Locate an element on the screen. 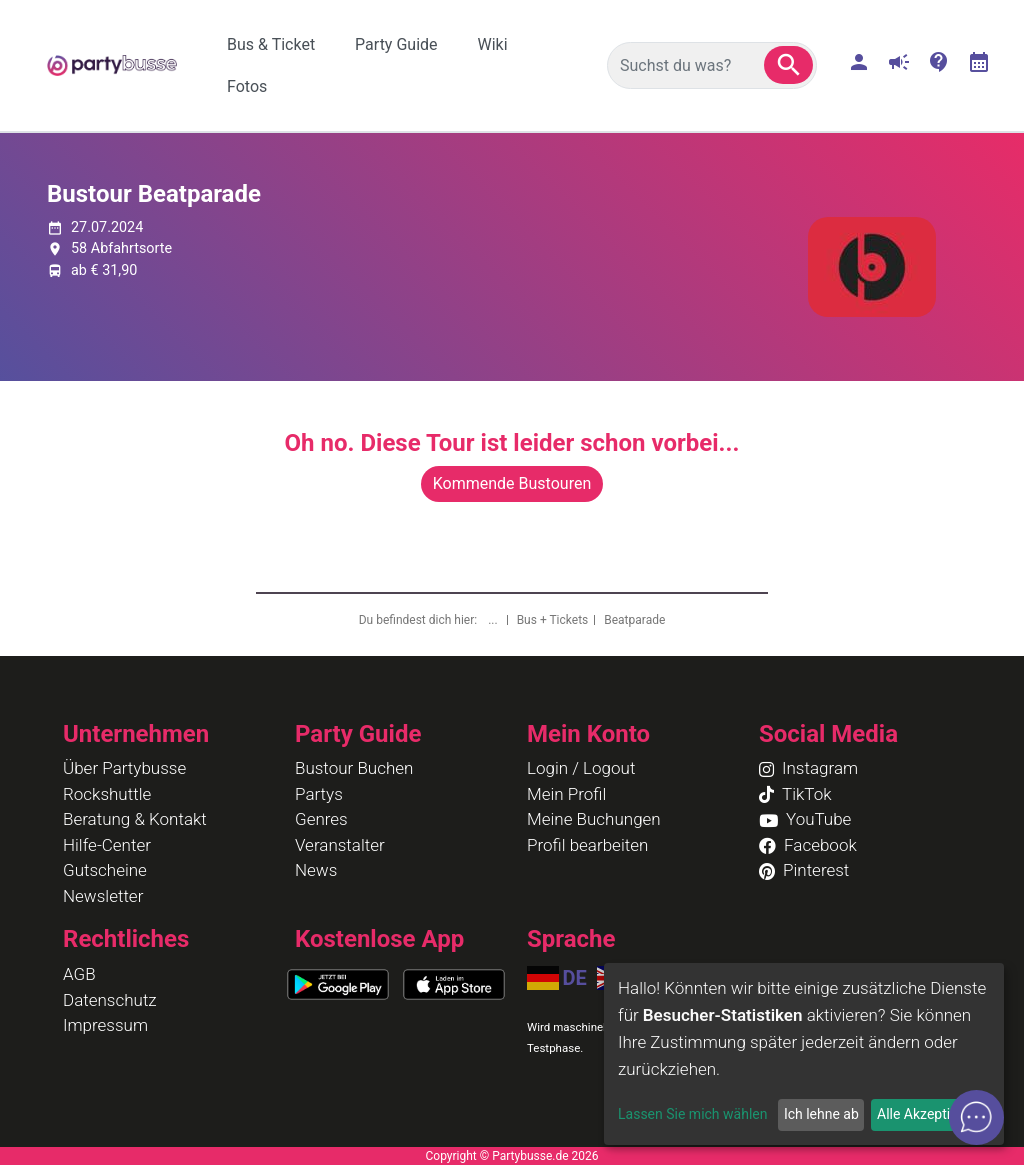 This screenshot has width=1024, height=1165. ... is located at coordinates (494, 620).